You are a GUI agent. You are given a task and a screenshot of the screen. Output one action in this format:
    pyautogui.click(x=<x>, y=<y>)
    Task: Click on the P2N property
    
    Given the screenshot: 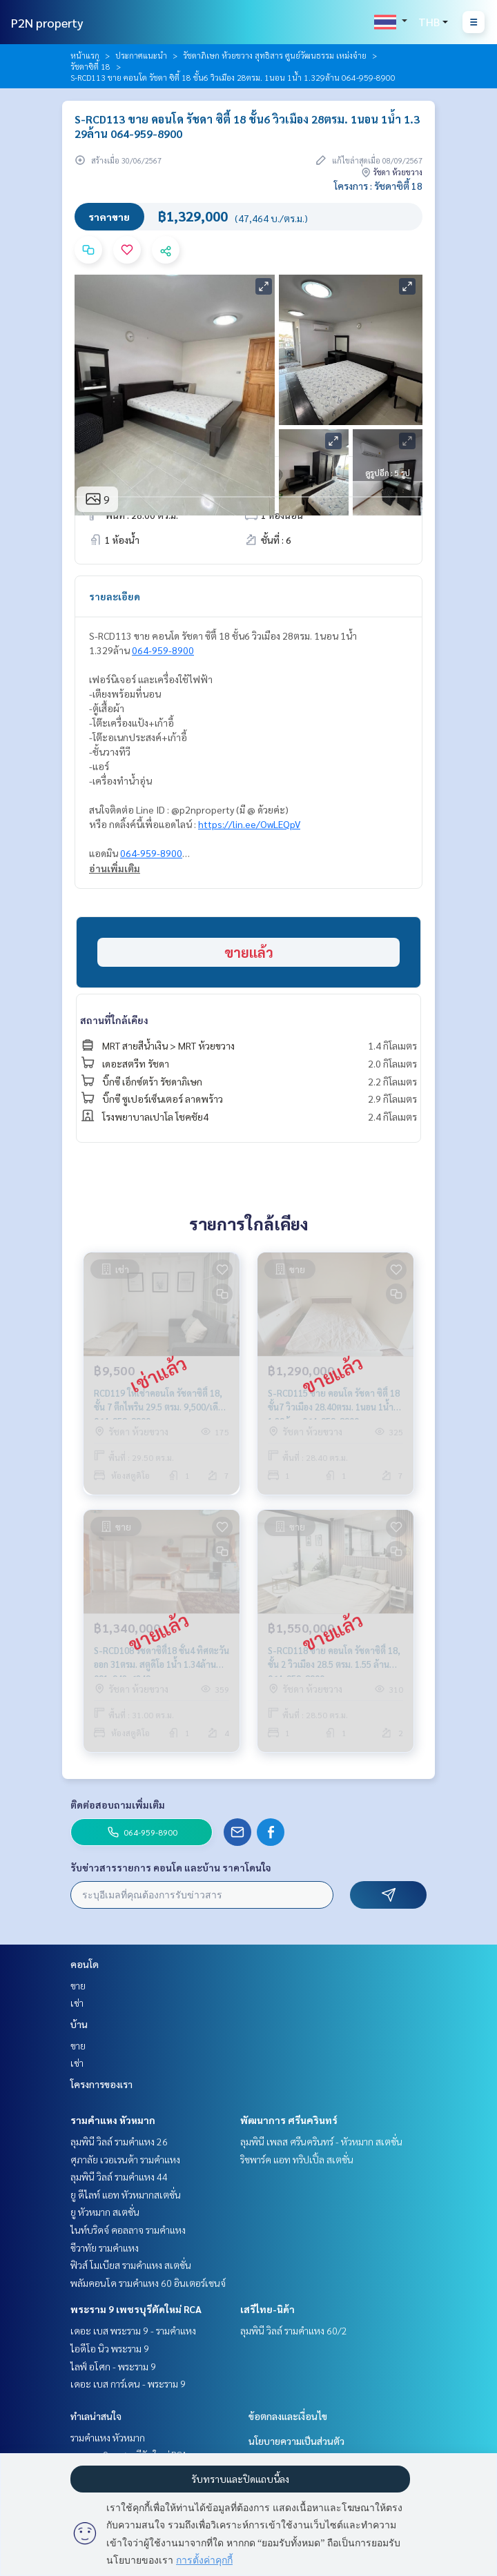 What is the action you would take?
    pyautogui.click(x=47, y=22)
    